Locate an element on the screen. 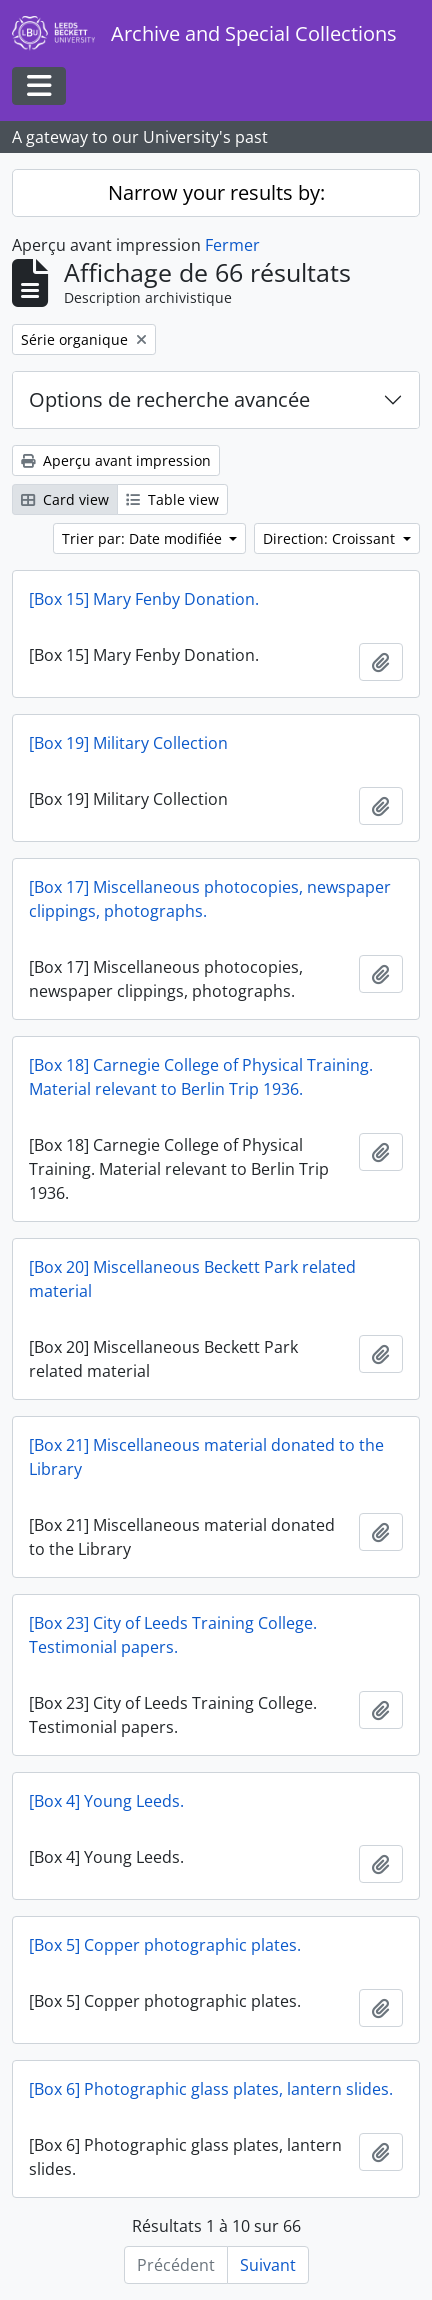  Narrow your results by: is located at coordinates (216, 192).